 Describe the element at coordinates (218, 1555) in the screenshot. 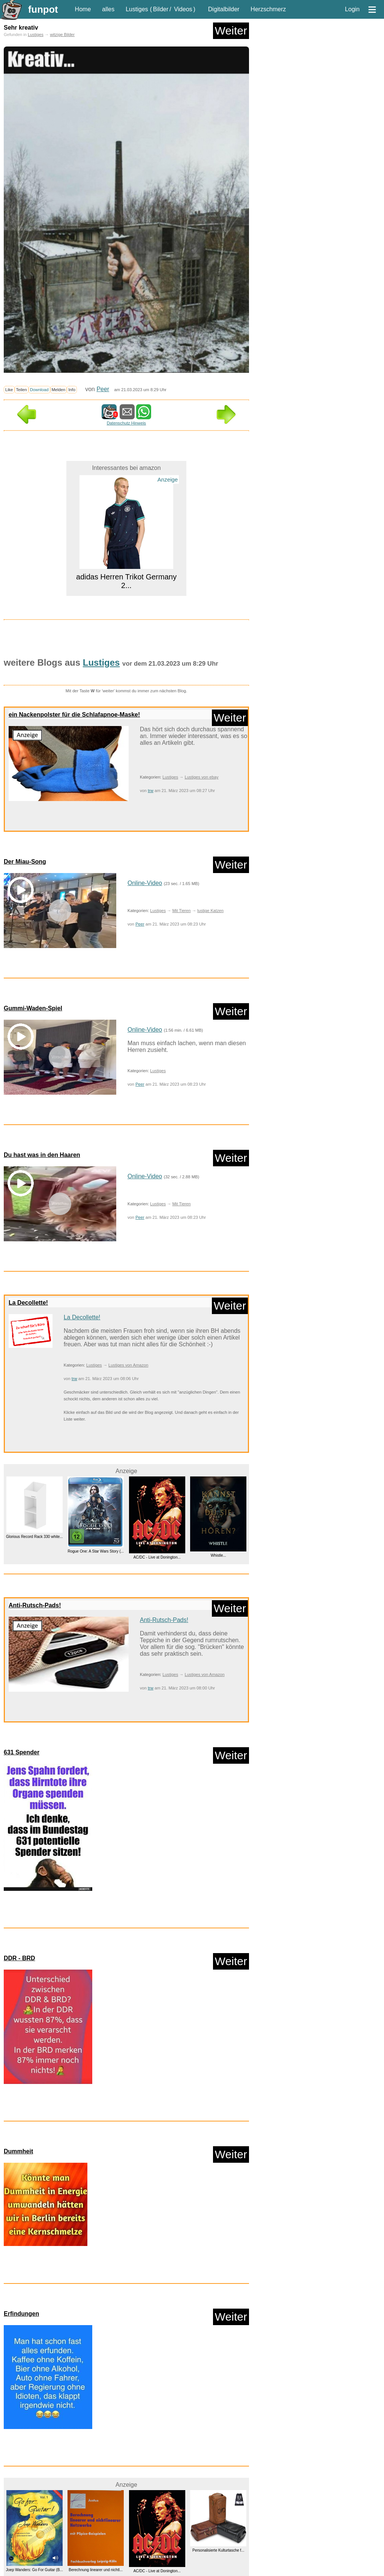

I see `Whistle...` at that location.